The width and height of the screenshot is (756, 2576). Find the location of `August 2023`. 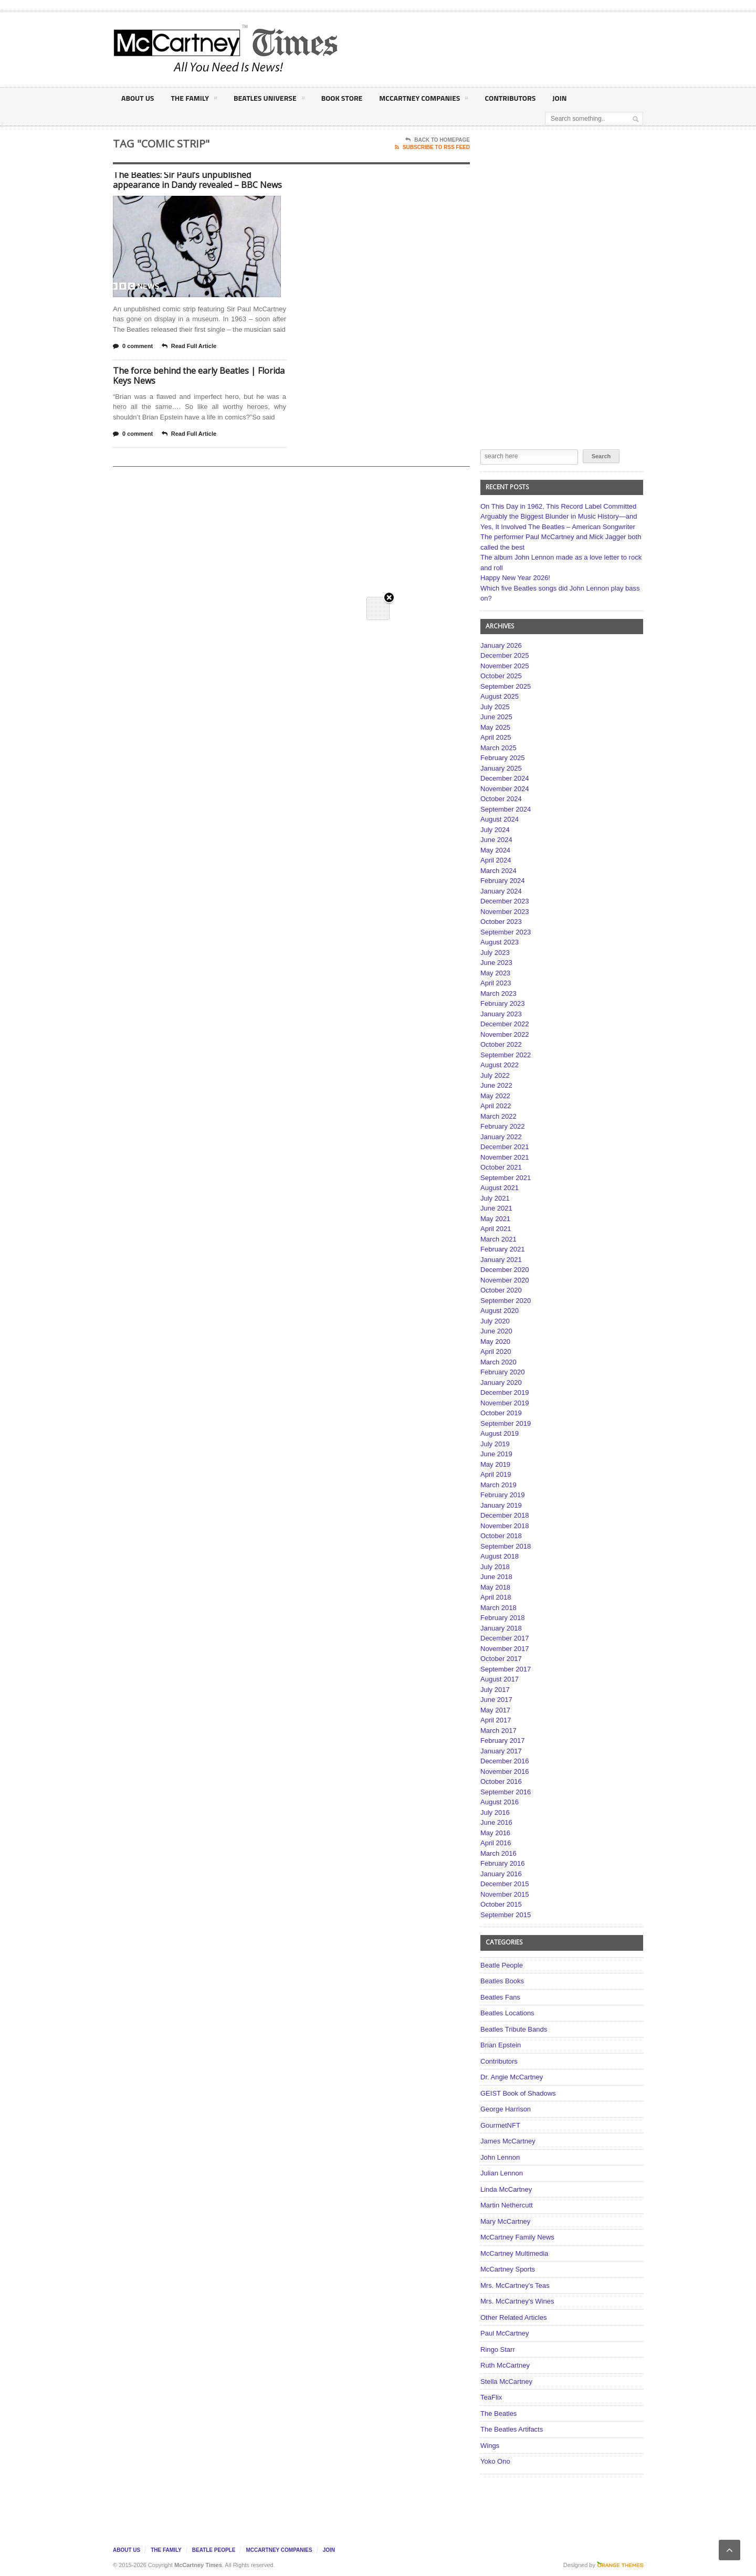

August 2023 is located at coordinates (499, 942).